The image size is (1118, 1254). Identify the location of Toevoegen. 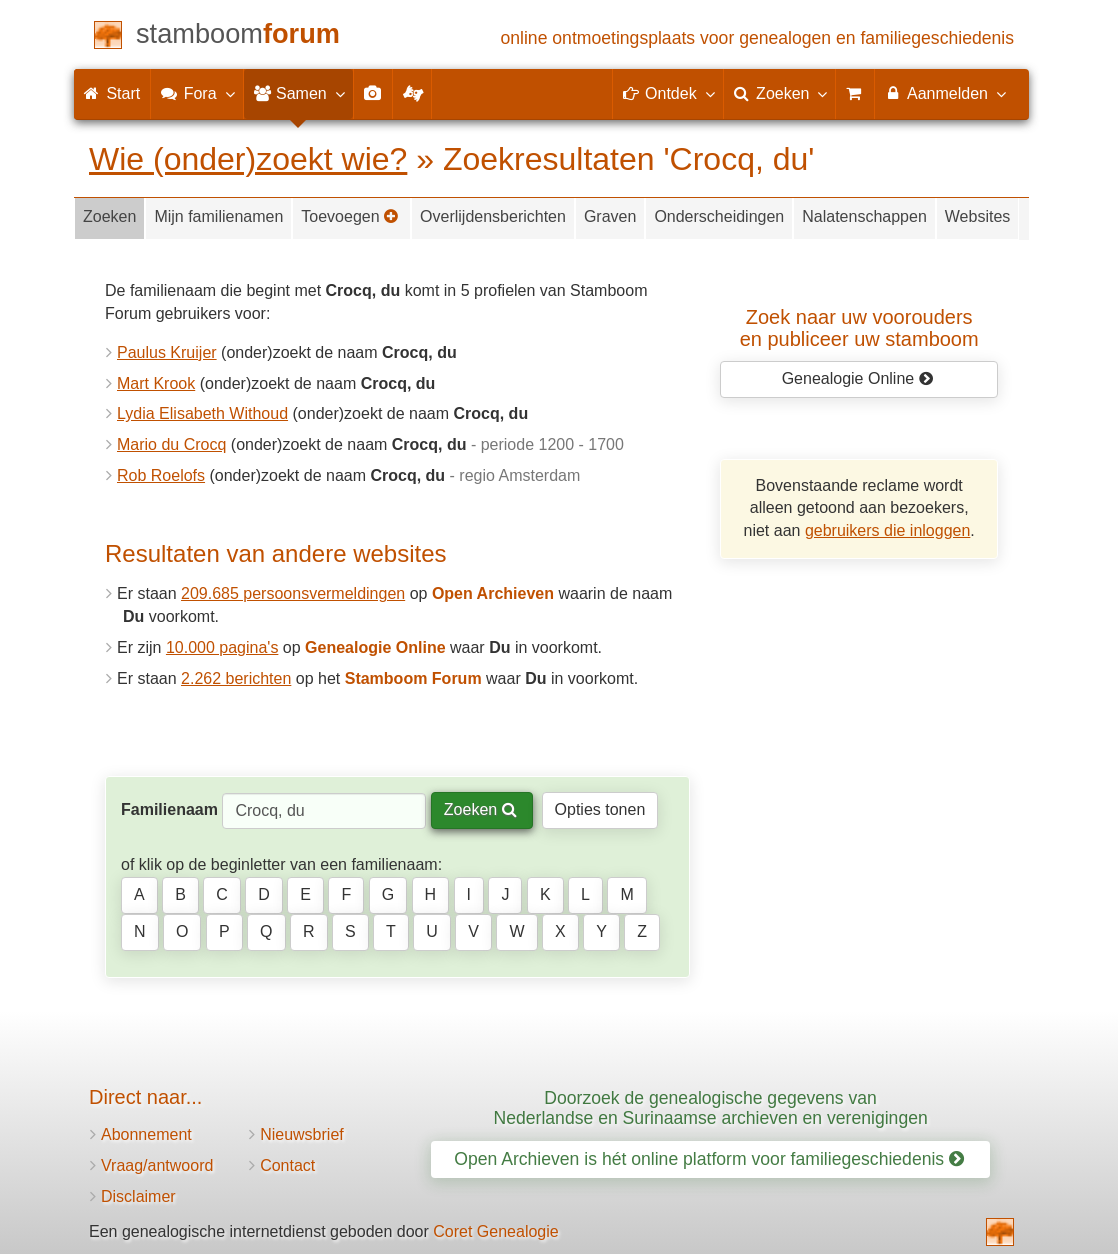
(350, 216).